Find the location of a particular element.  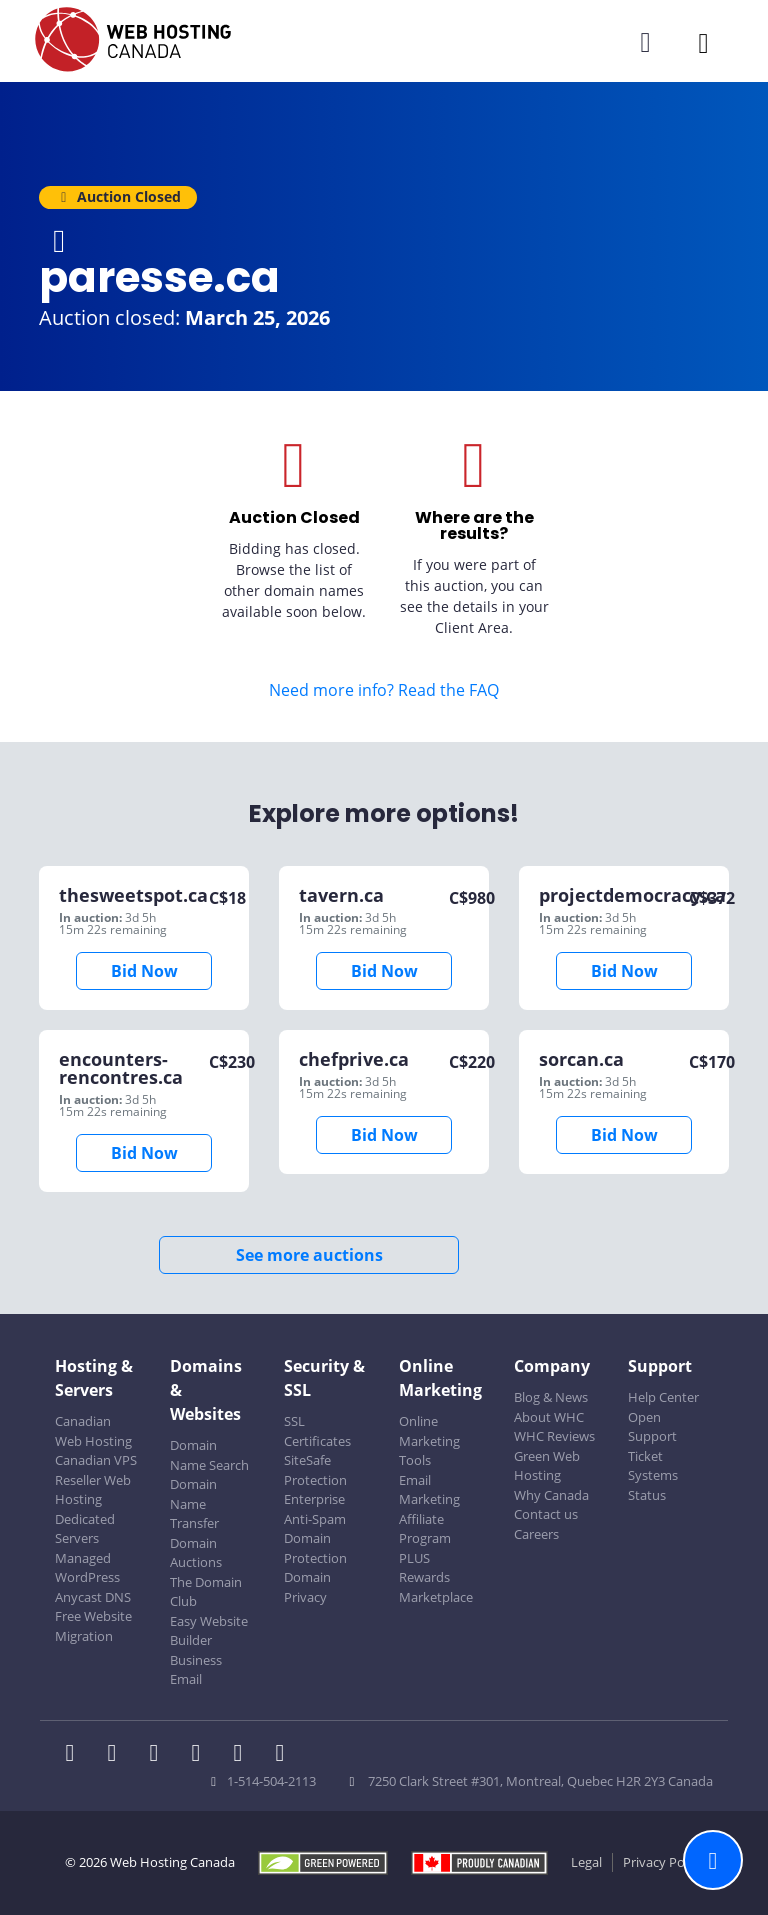

Need more info? Read the FAQ is located at coordinates (384, 690).